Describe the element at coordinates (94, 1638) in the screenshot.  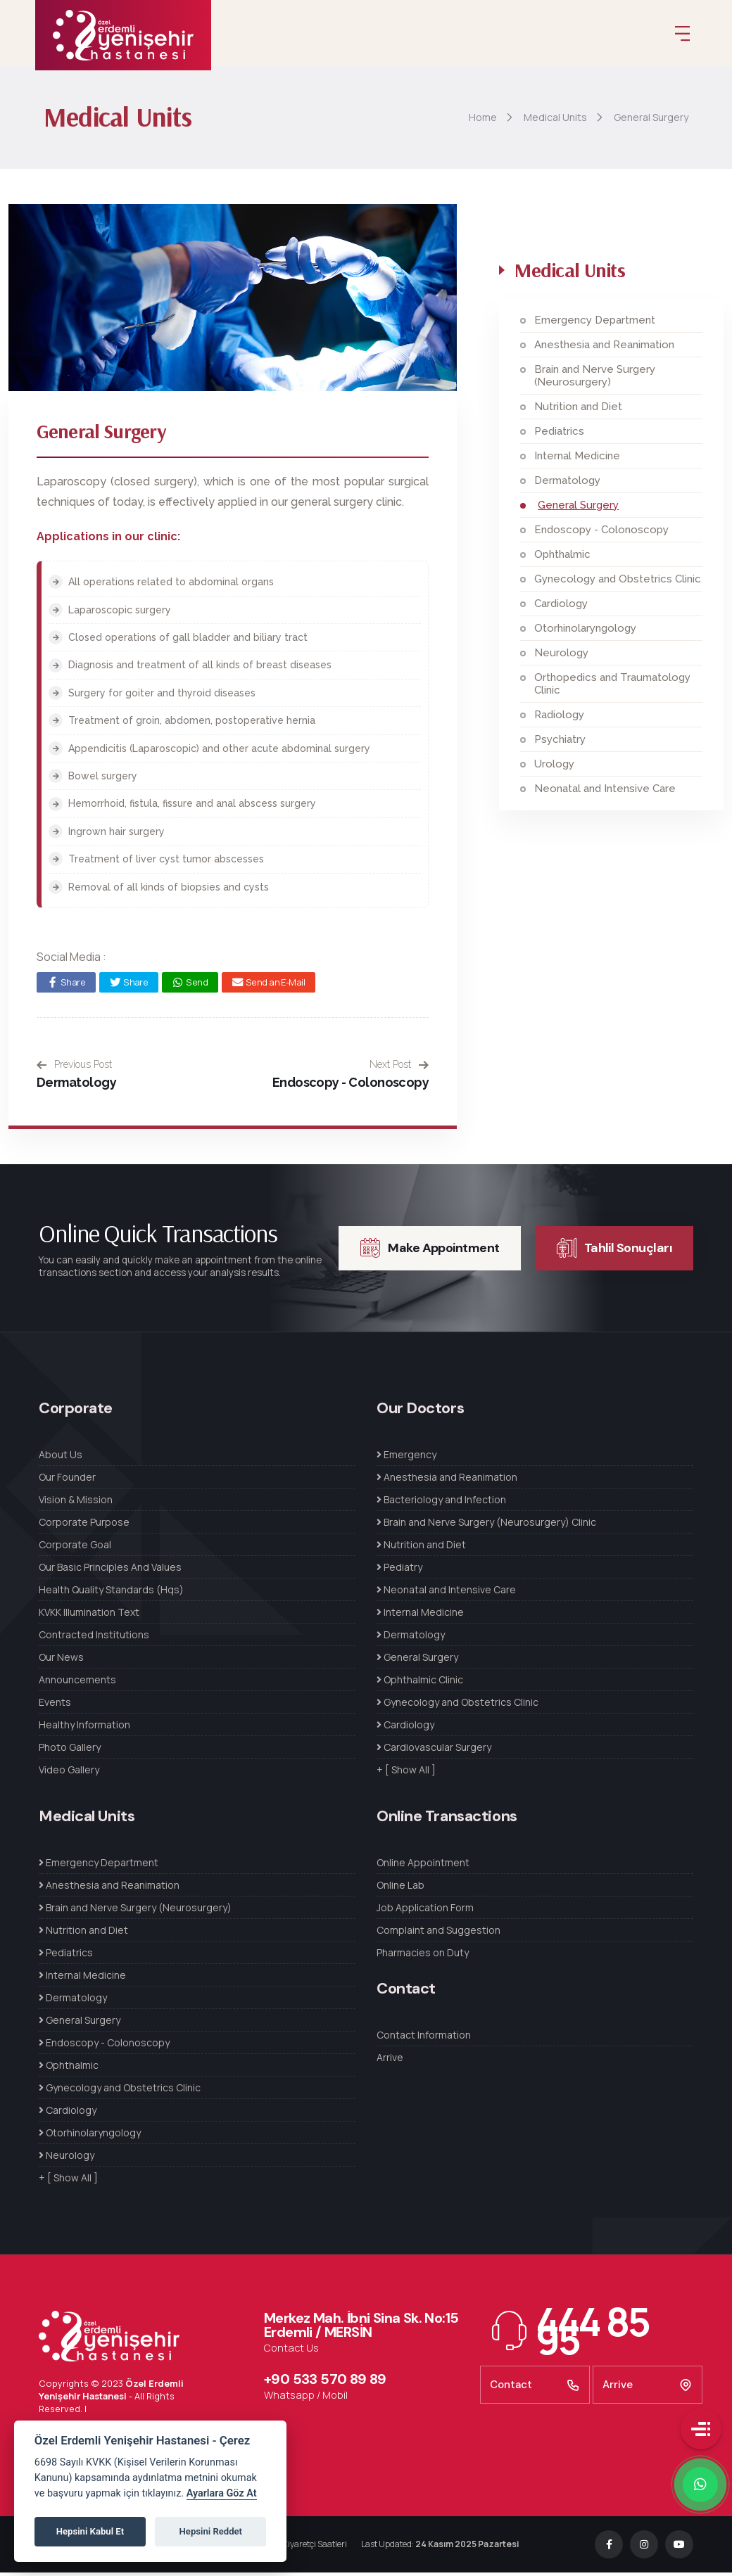
I see `Contracted Institutions` at that location.